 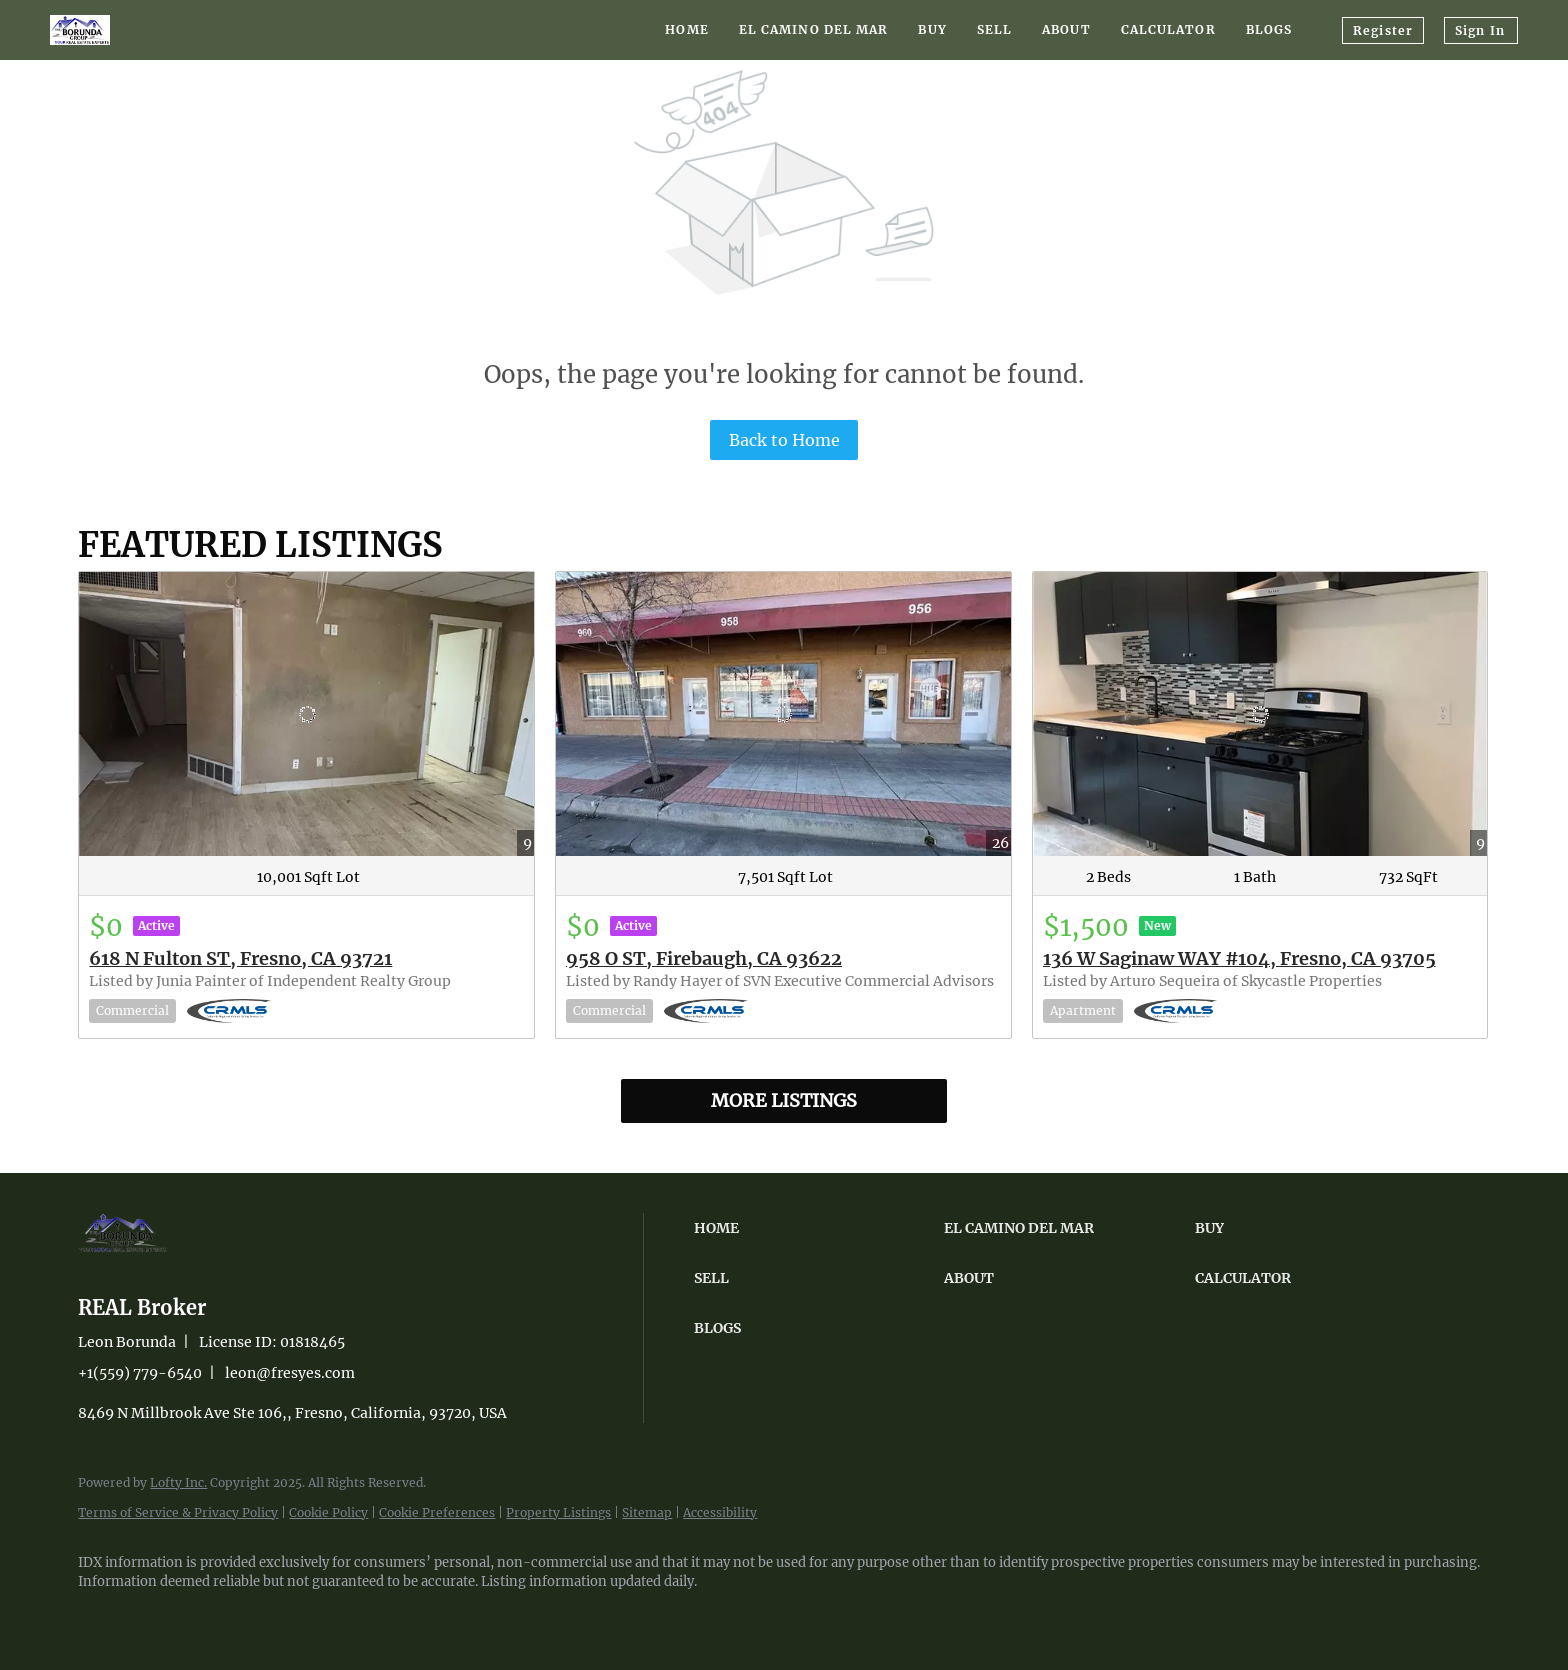 I want to click on MORE LISTINGS [More Listings], so click(x=784, y=1100).